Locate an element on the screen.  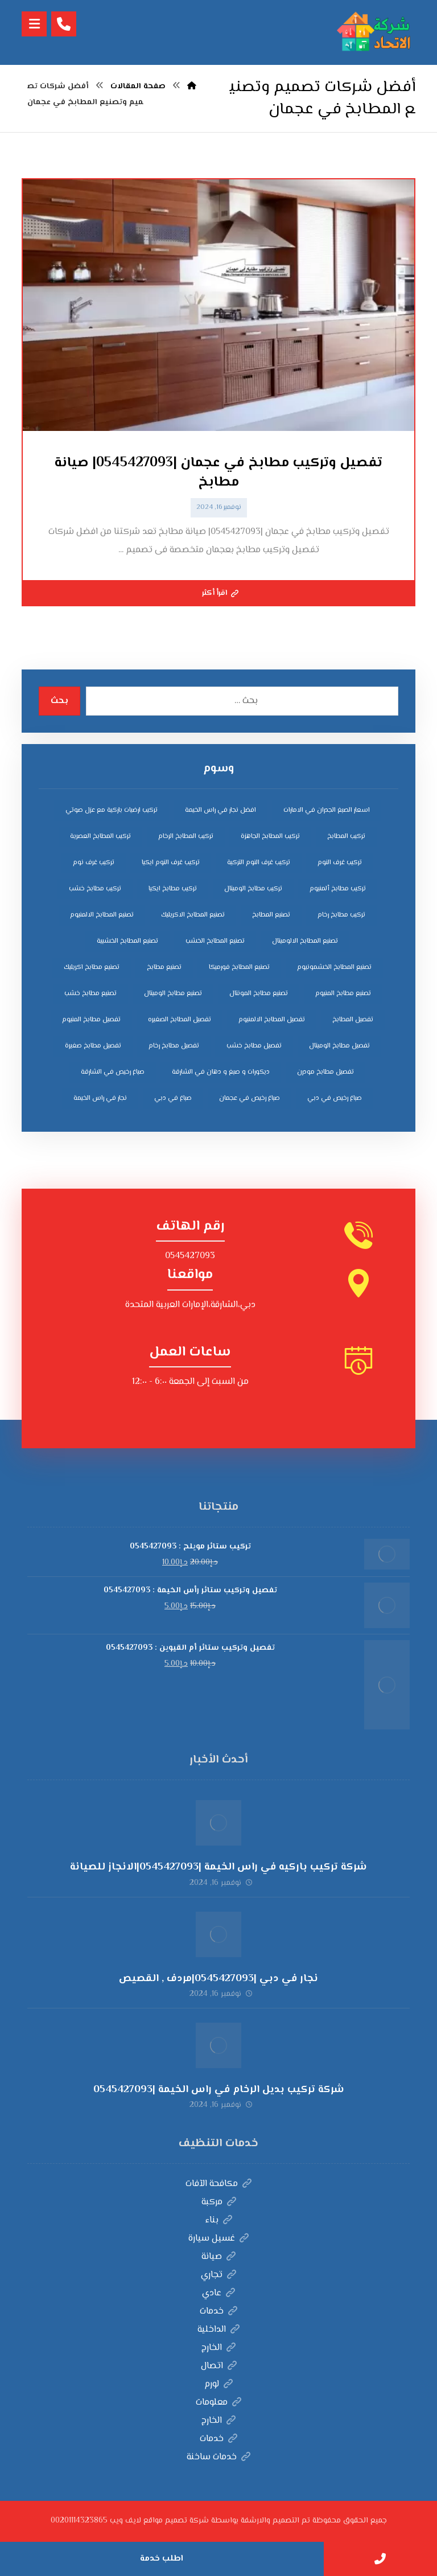
نجار في راس الخيمة [نجار في راس الخيمة (4 عناصر)] is located at coordinates (100, 1098).